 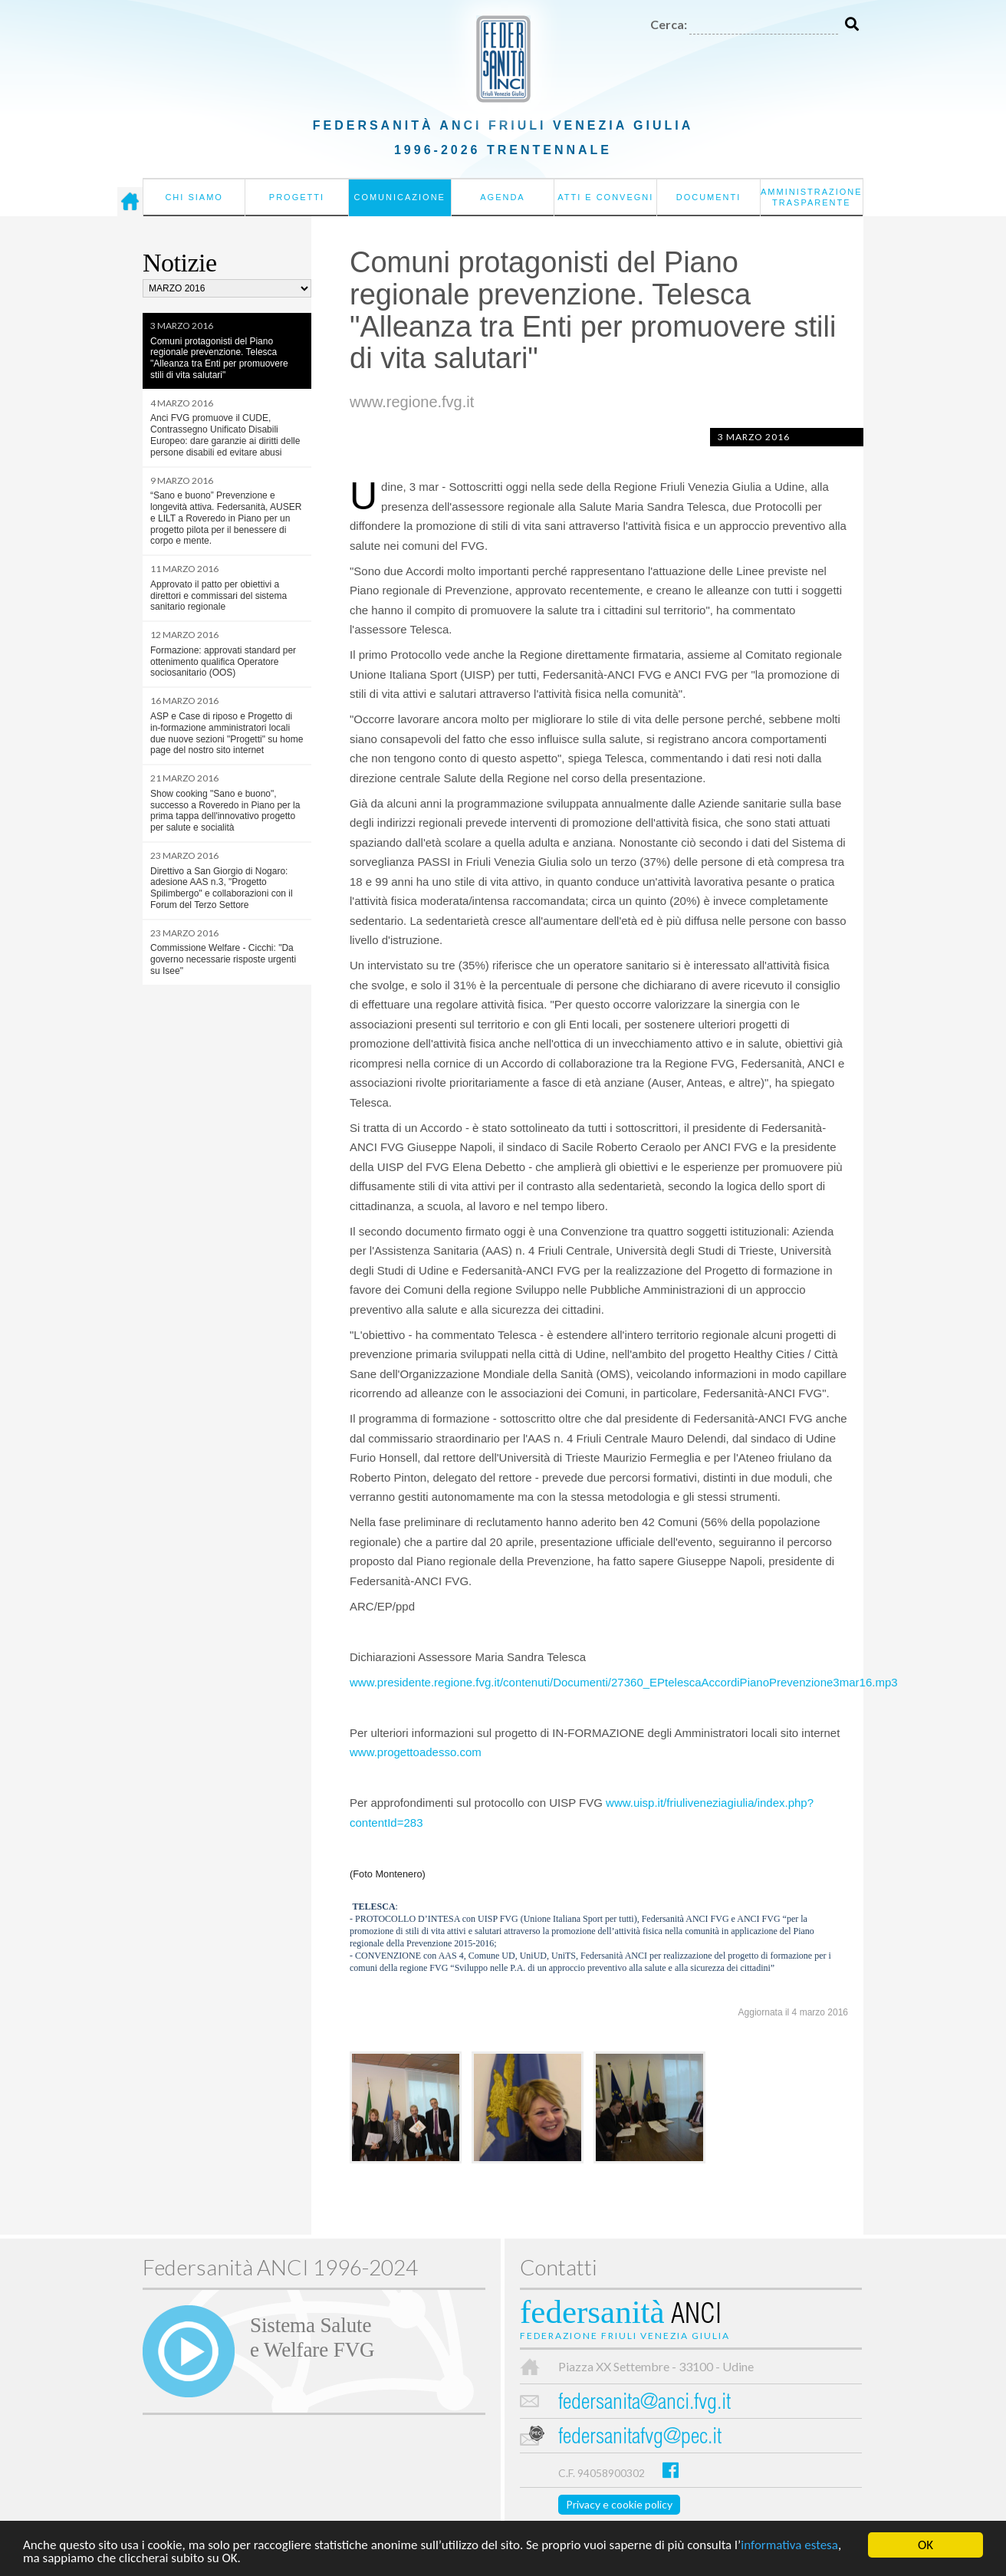 I want to click on Documenti, so click(x=708, y=197).